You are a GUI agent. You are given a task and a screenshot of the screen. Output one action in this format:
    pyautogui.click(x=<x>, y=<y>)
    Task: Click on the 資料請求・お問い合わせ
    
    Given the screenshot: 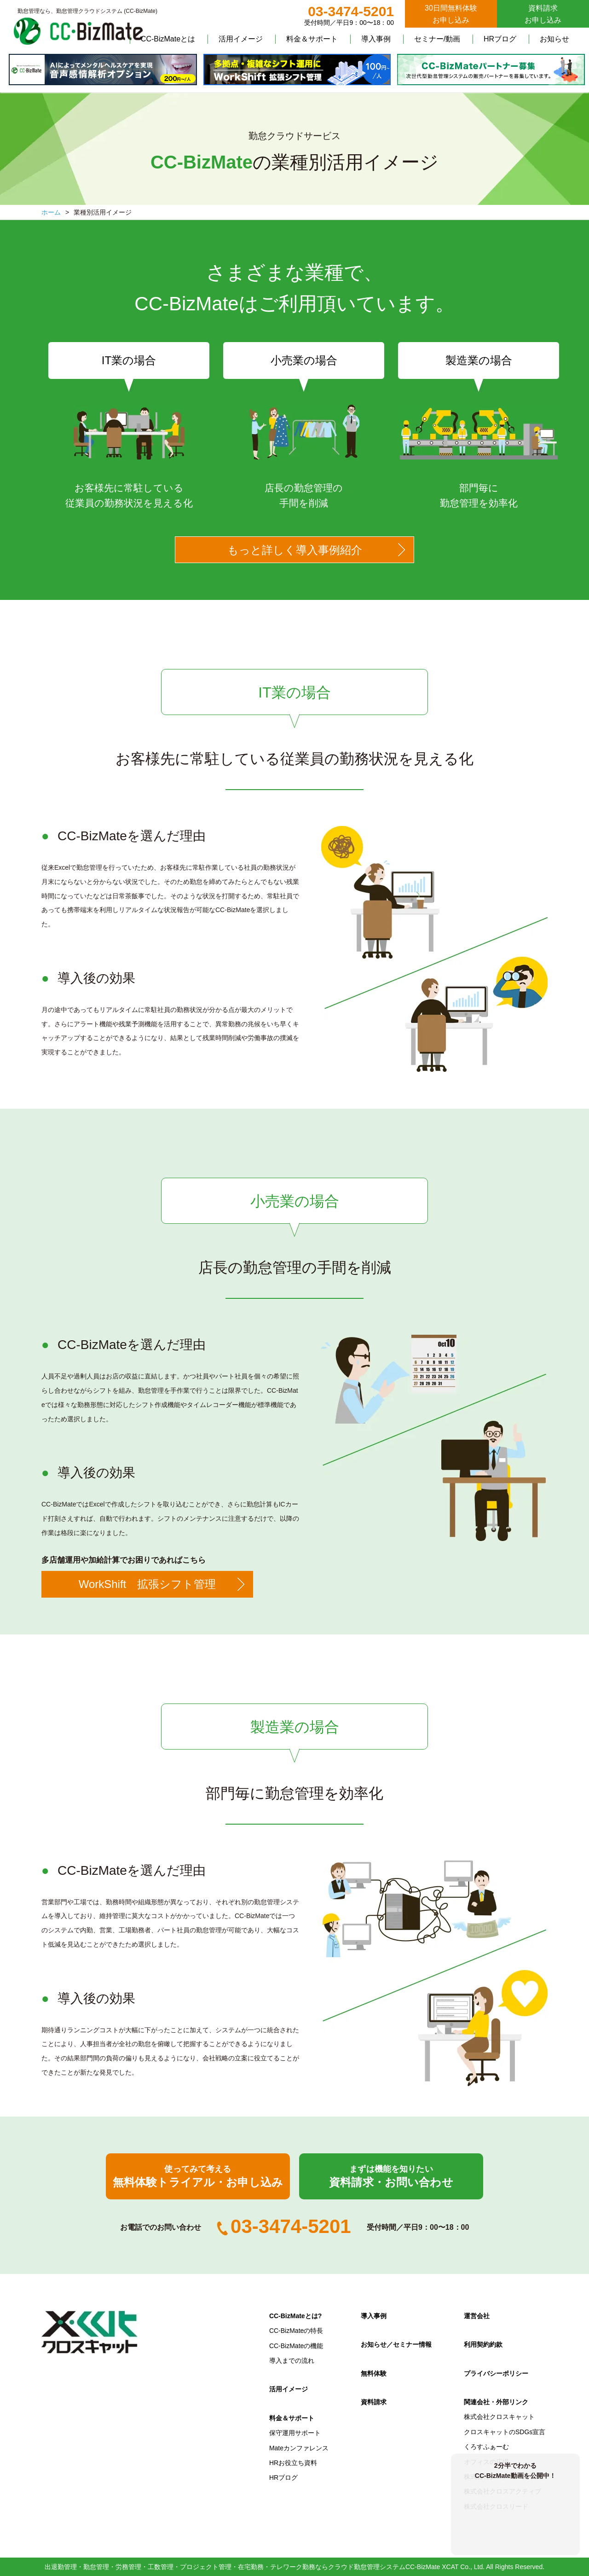 What is the action you would take?
    pyautogui.click(x=391, y=2176)
    